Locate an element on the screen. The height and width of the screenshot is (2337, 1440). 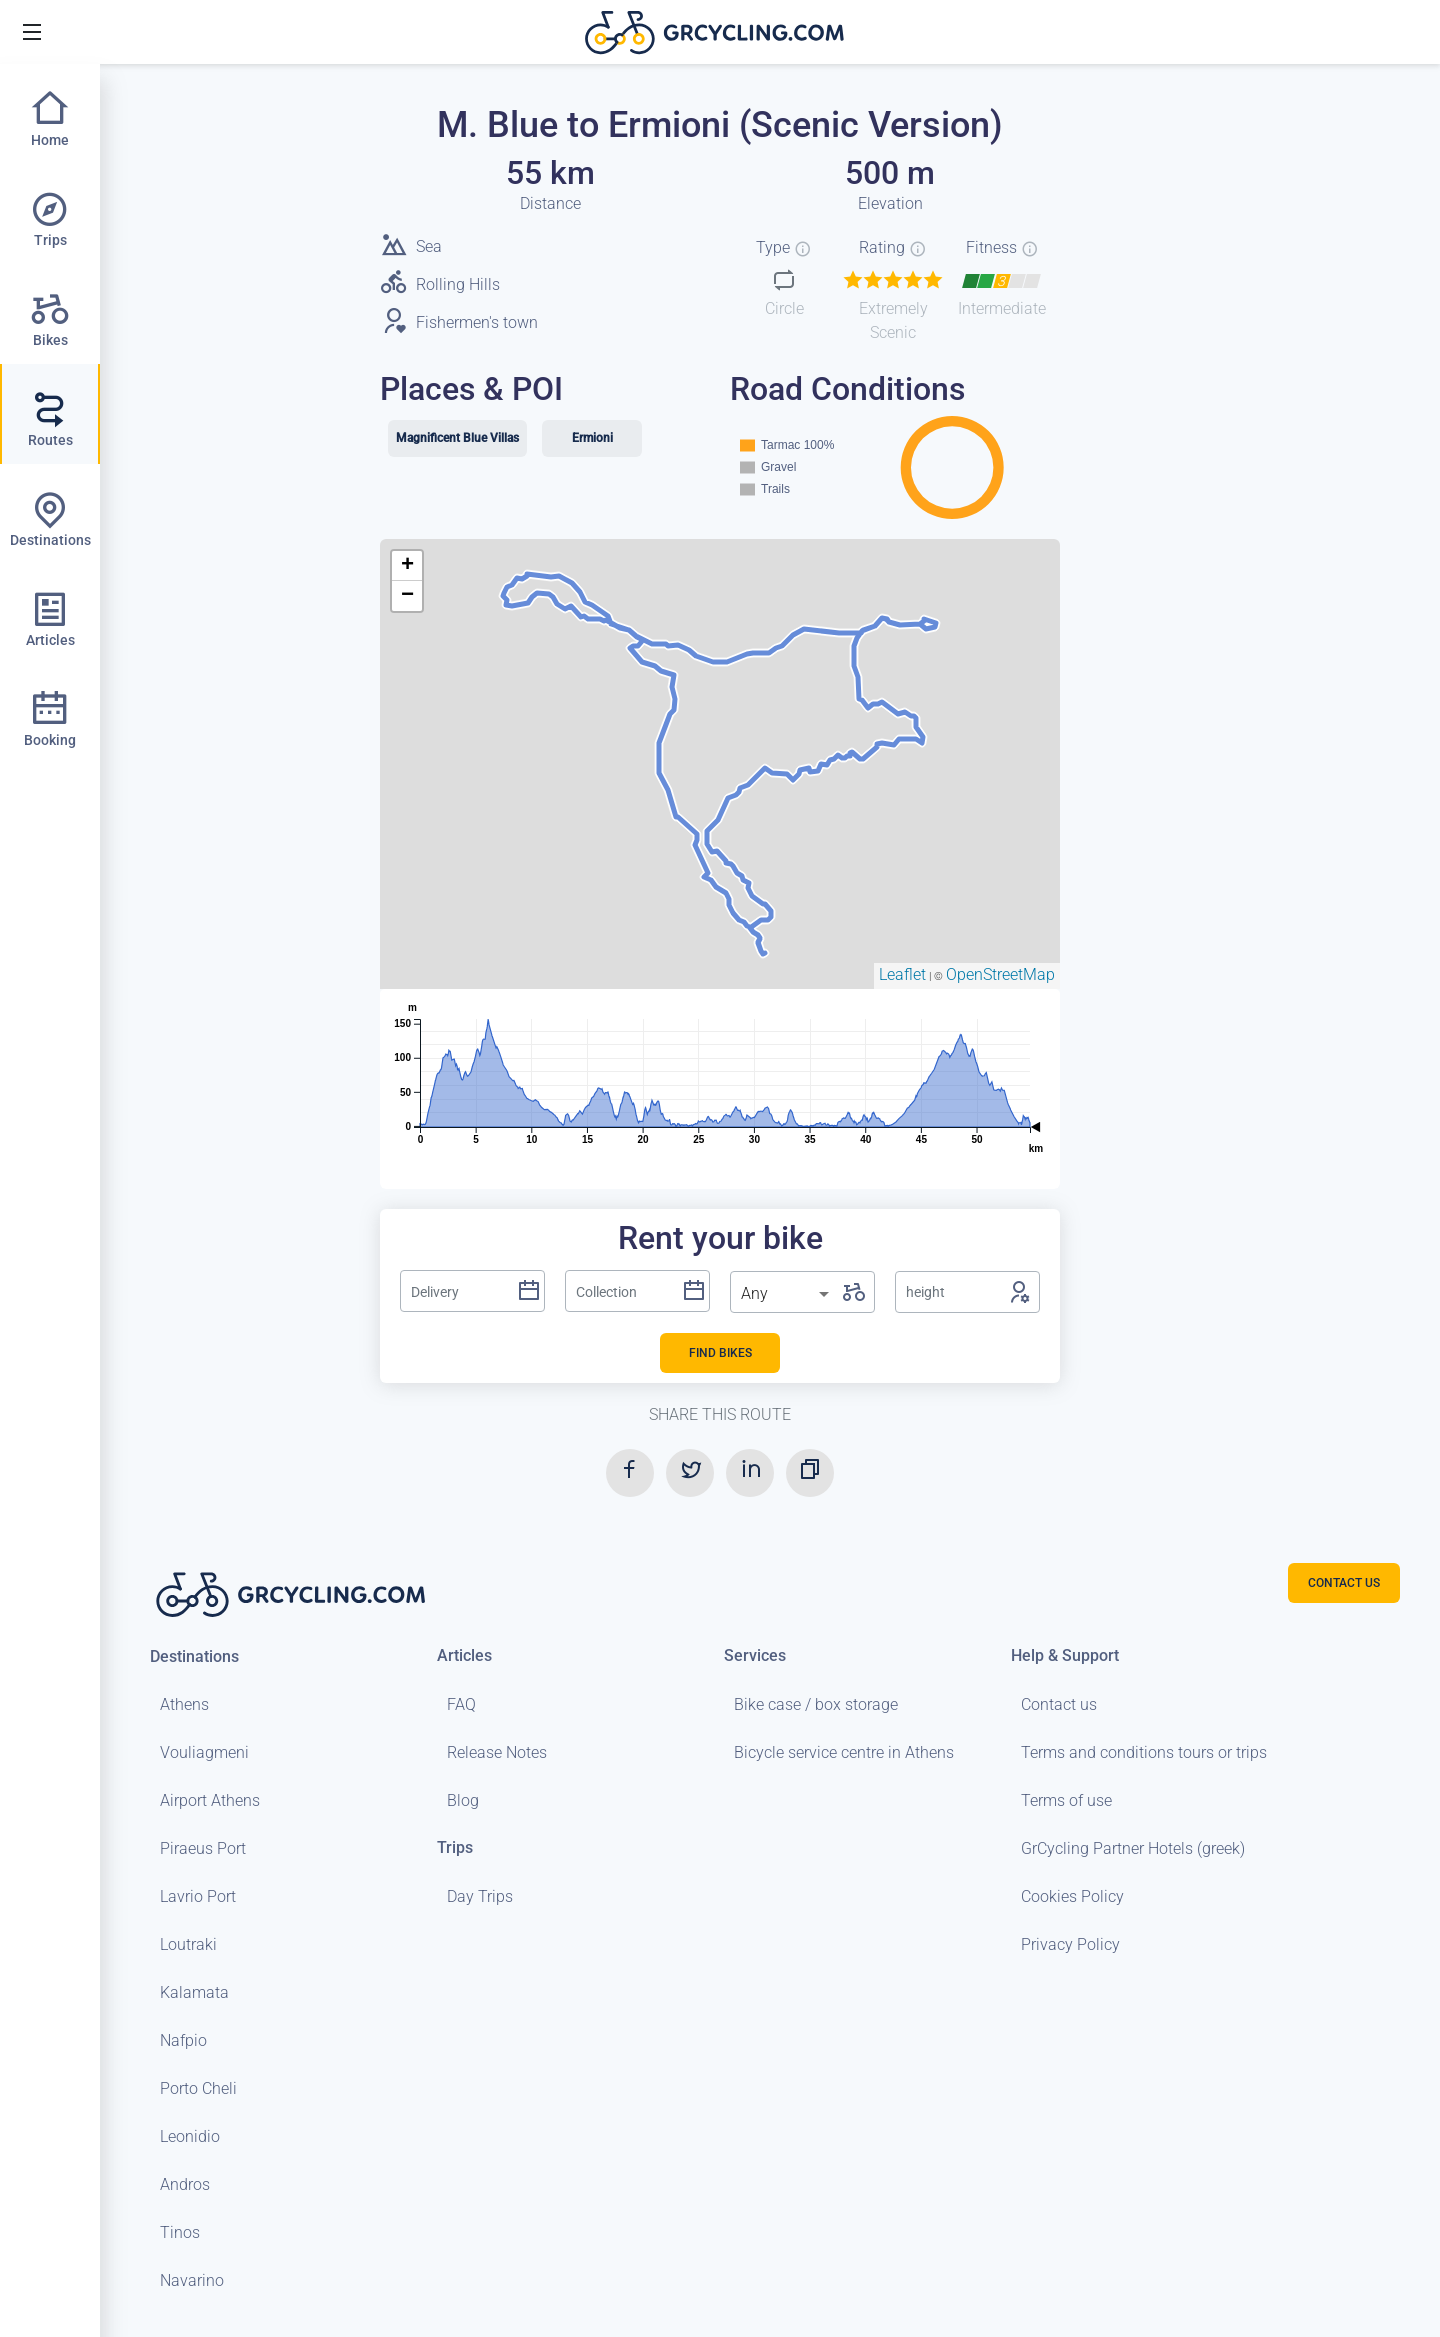
Nafpio is located at coordinates (183, 2040).